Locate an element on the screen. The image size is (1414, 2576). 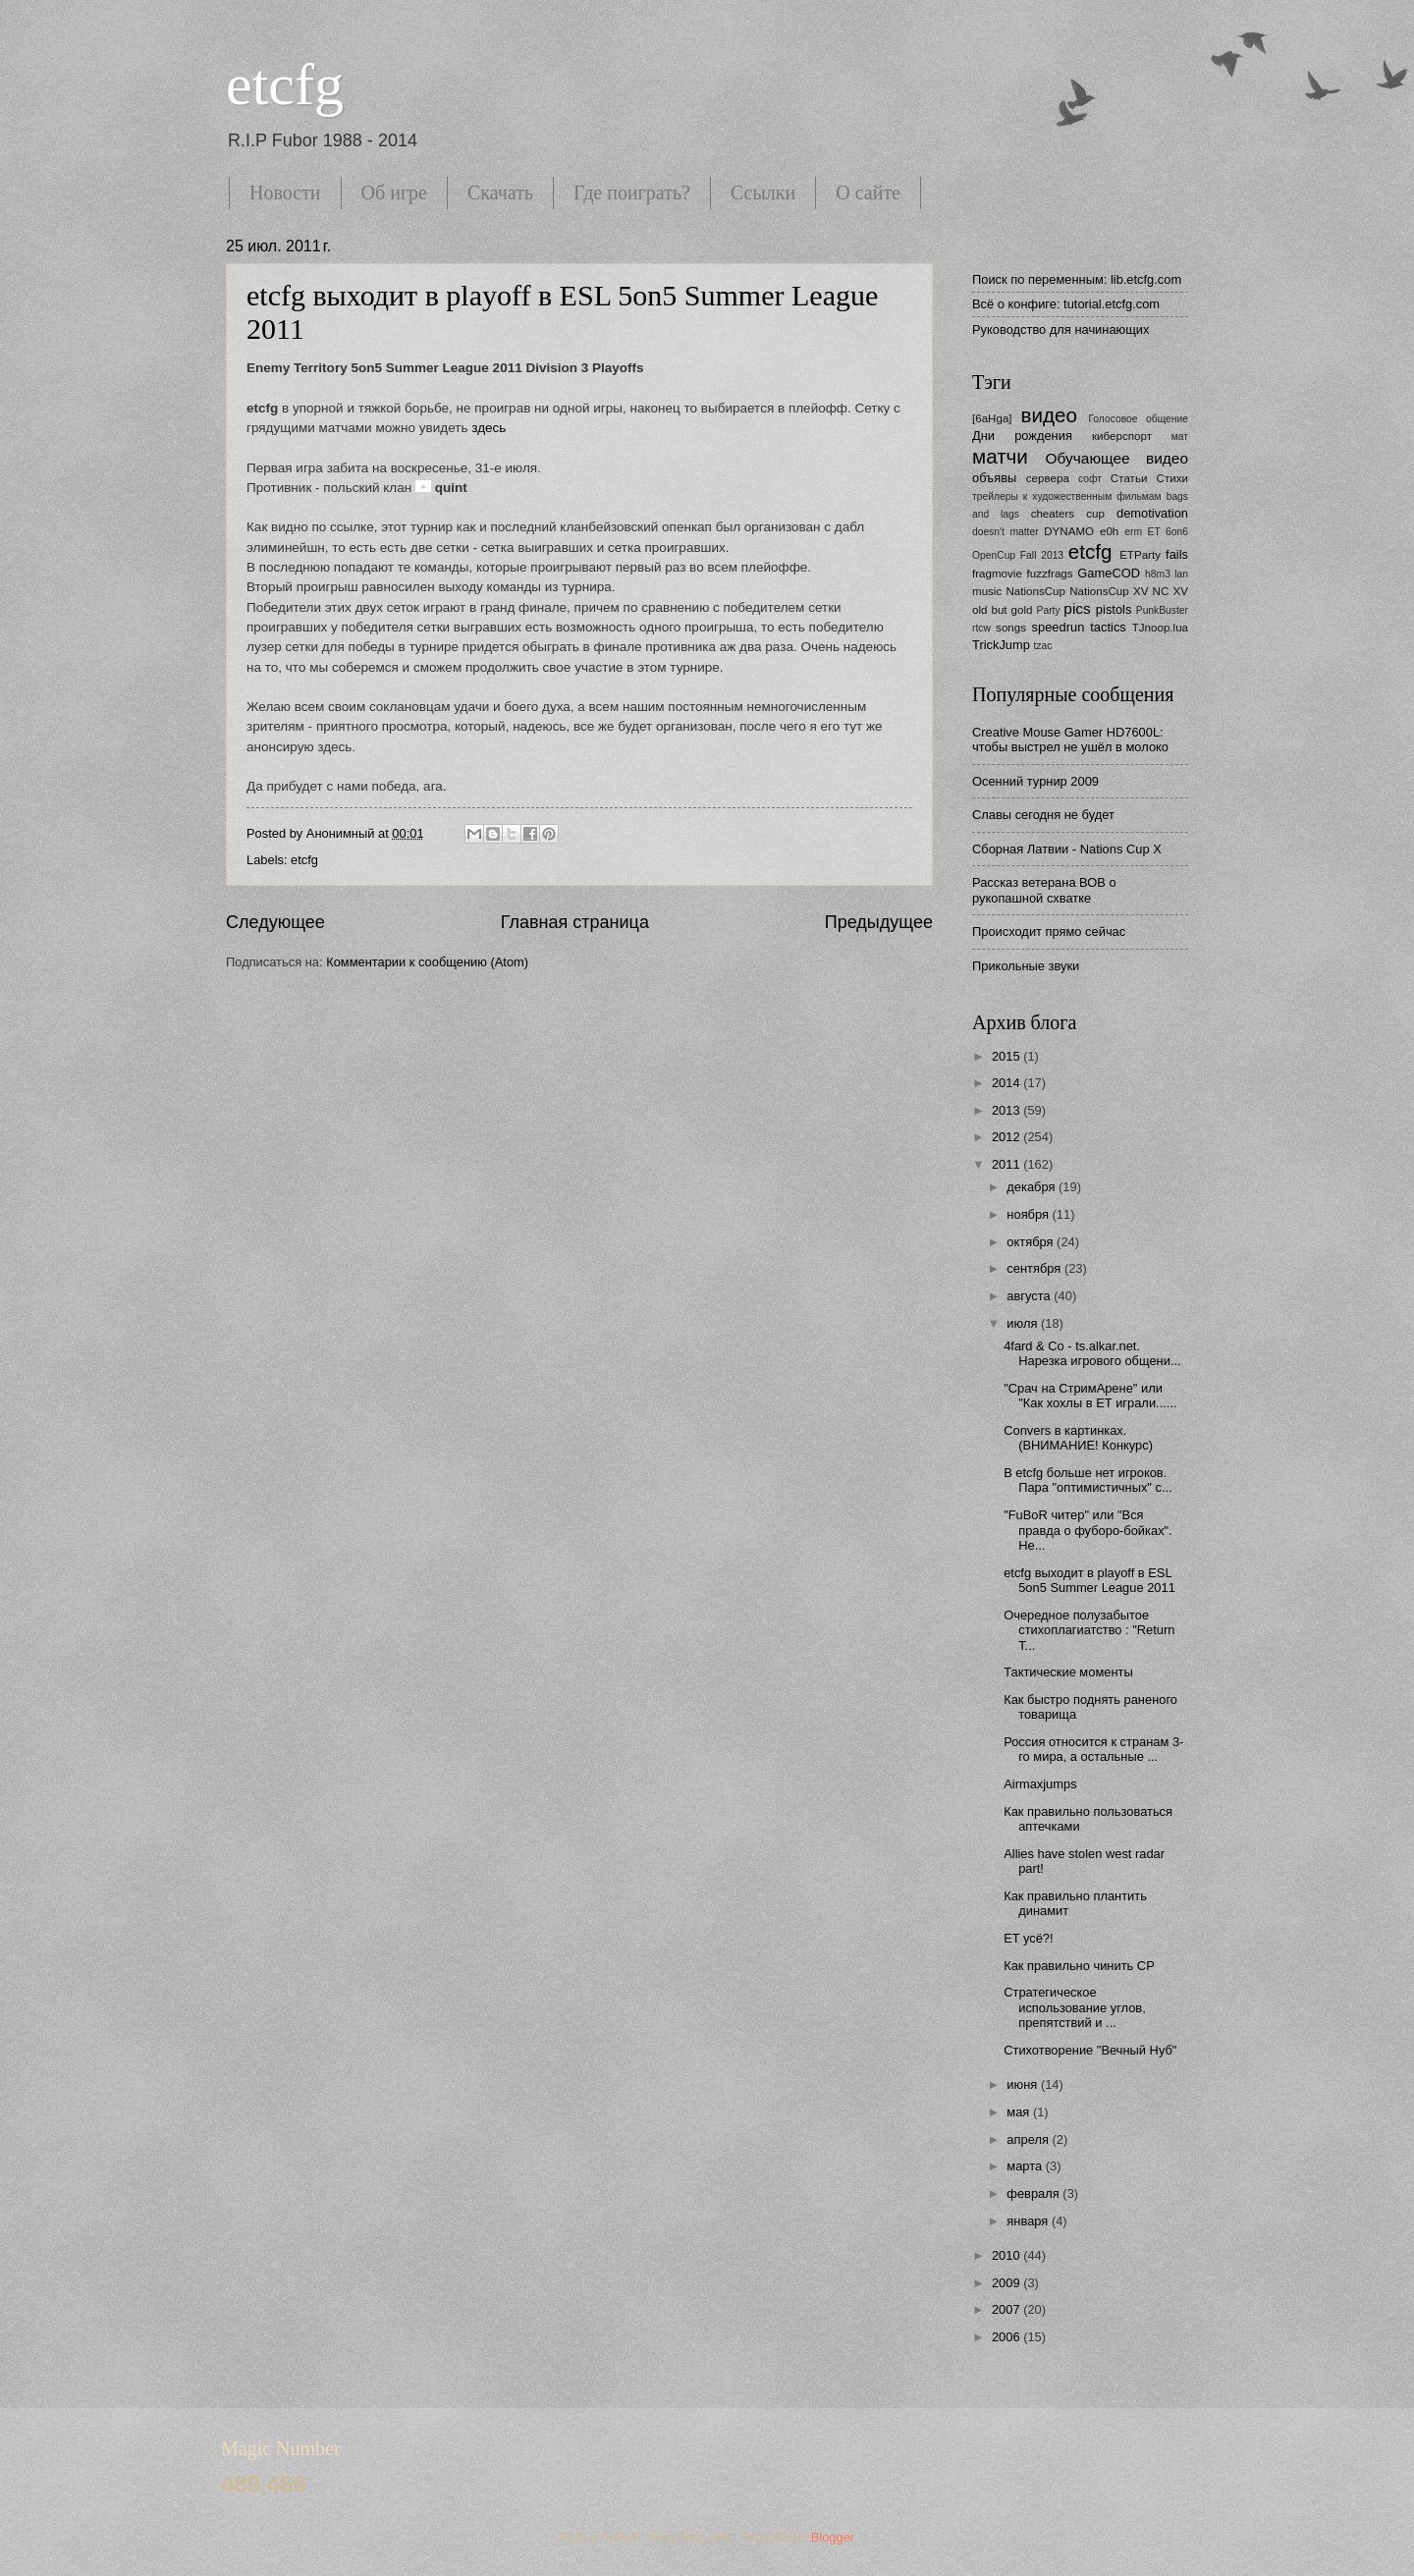
Как правильно чинить CP is located at coordinates (1079, 1965).